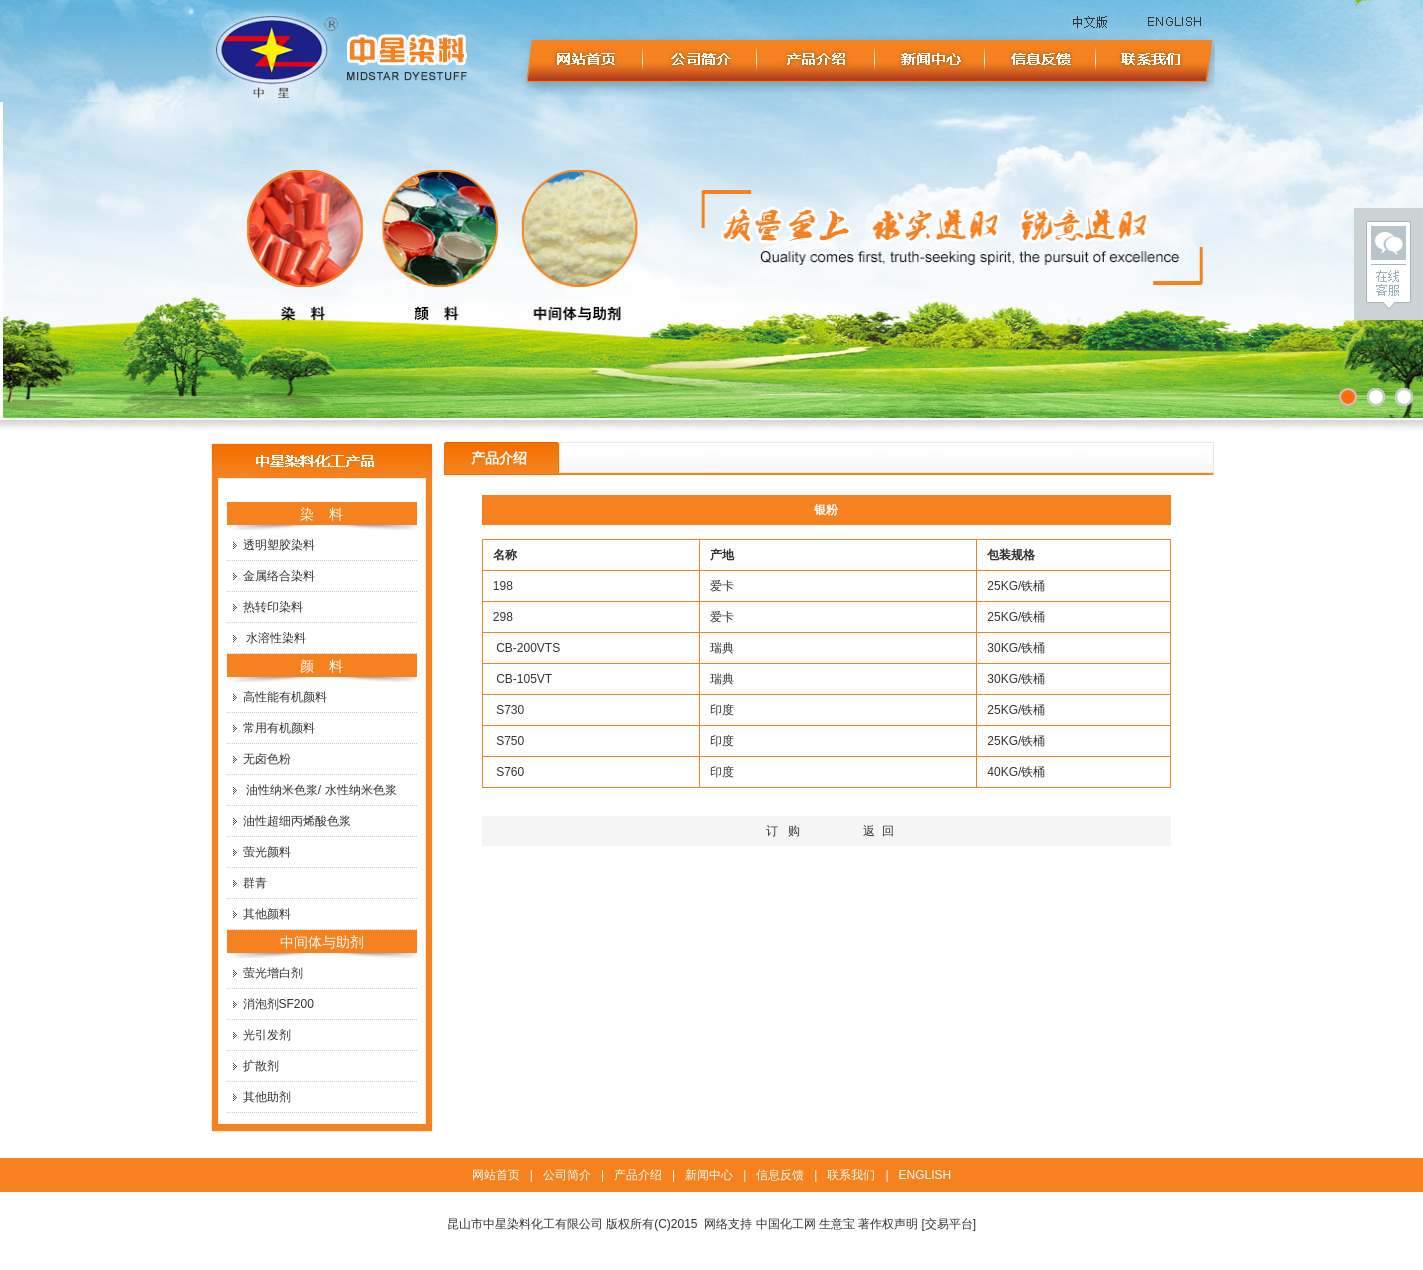  Describe the element at coordinates (273, 973) in the screenshot. I see `萤光增白剂` at that location.